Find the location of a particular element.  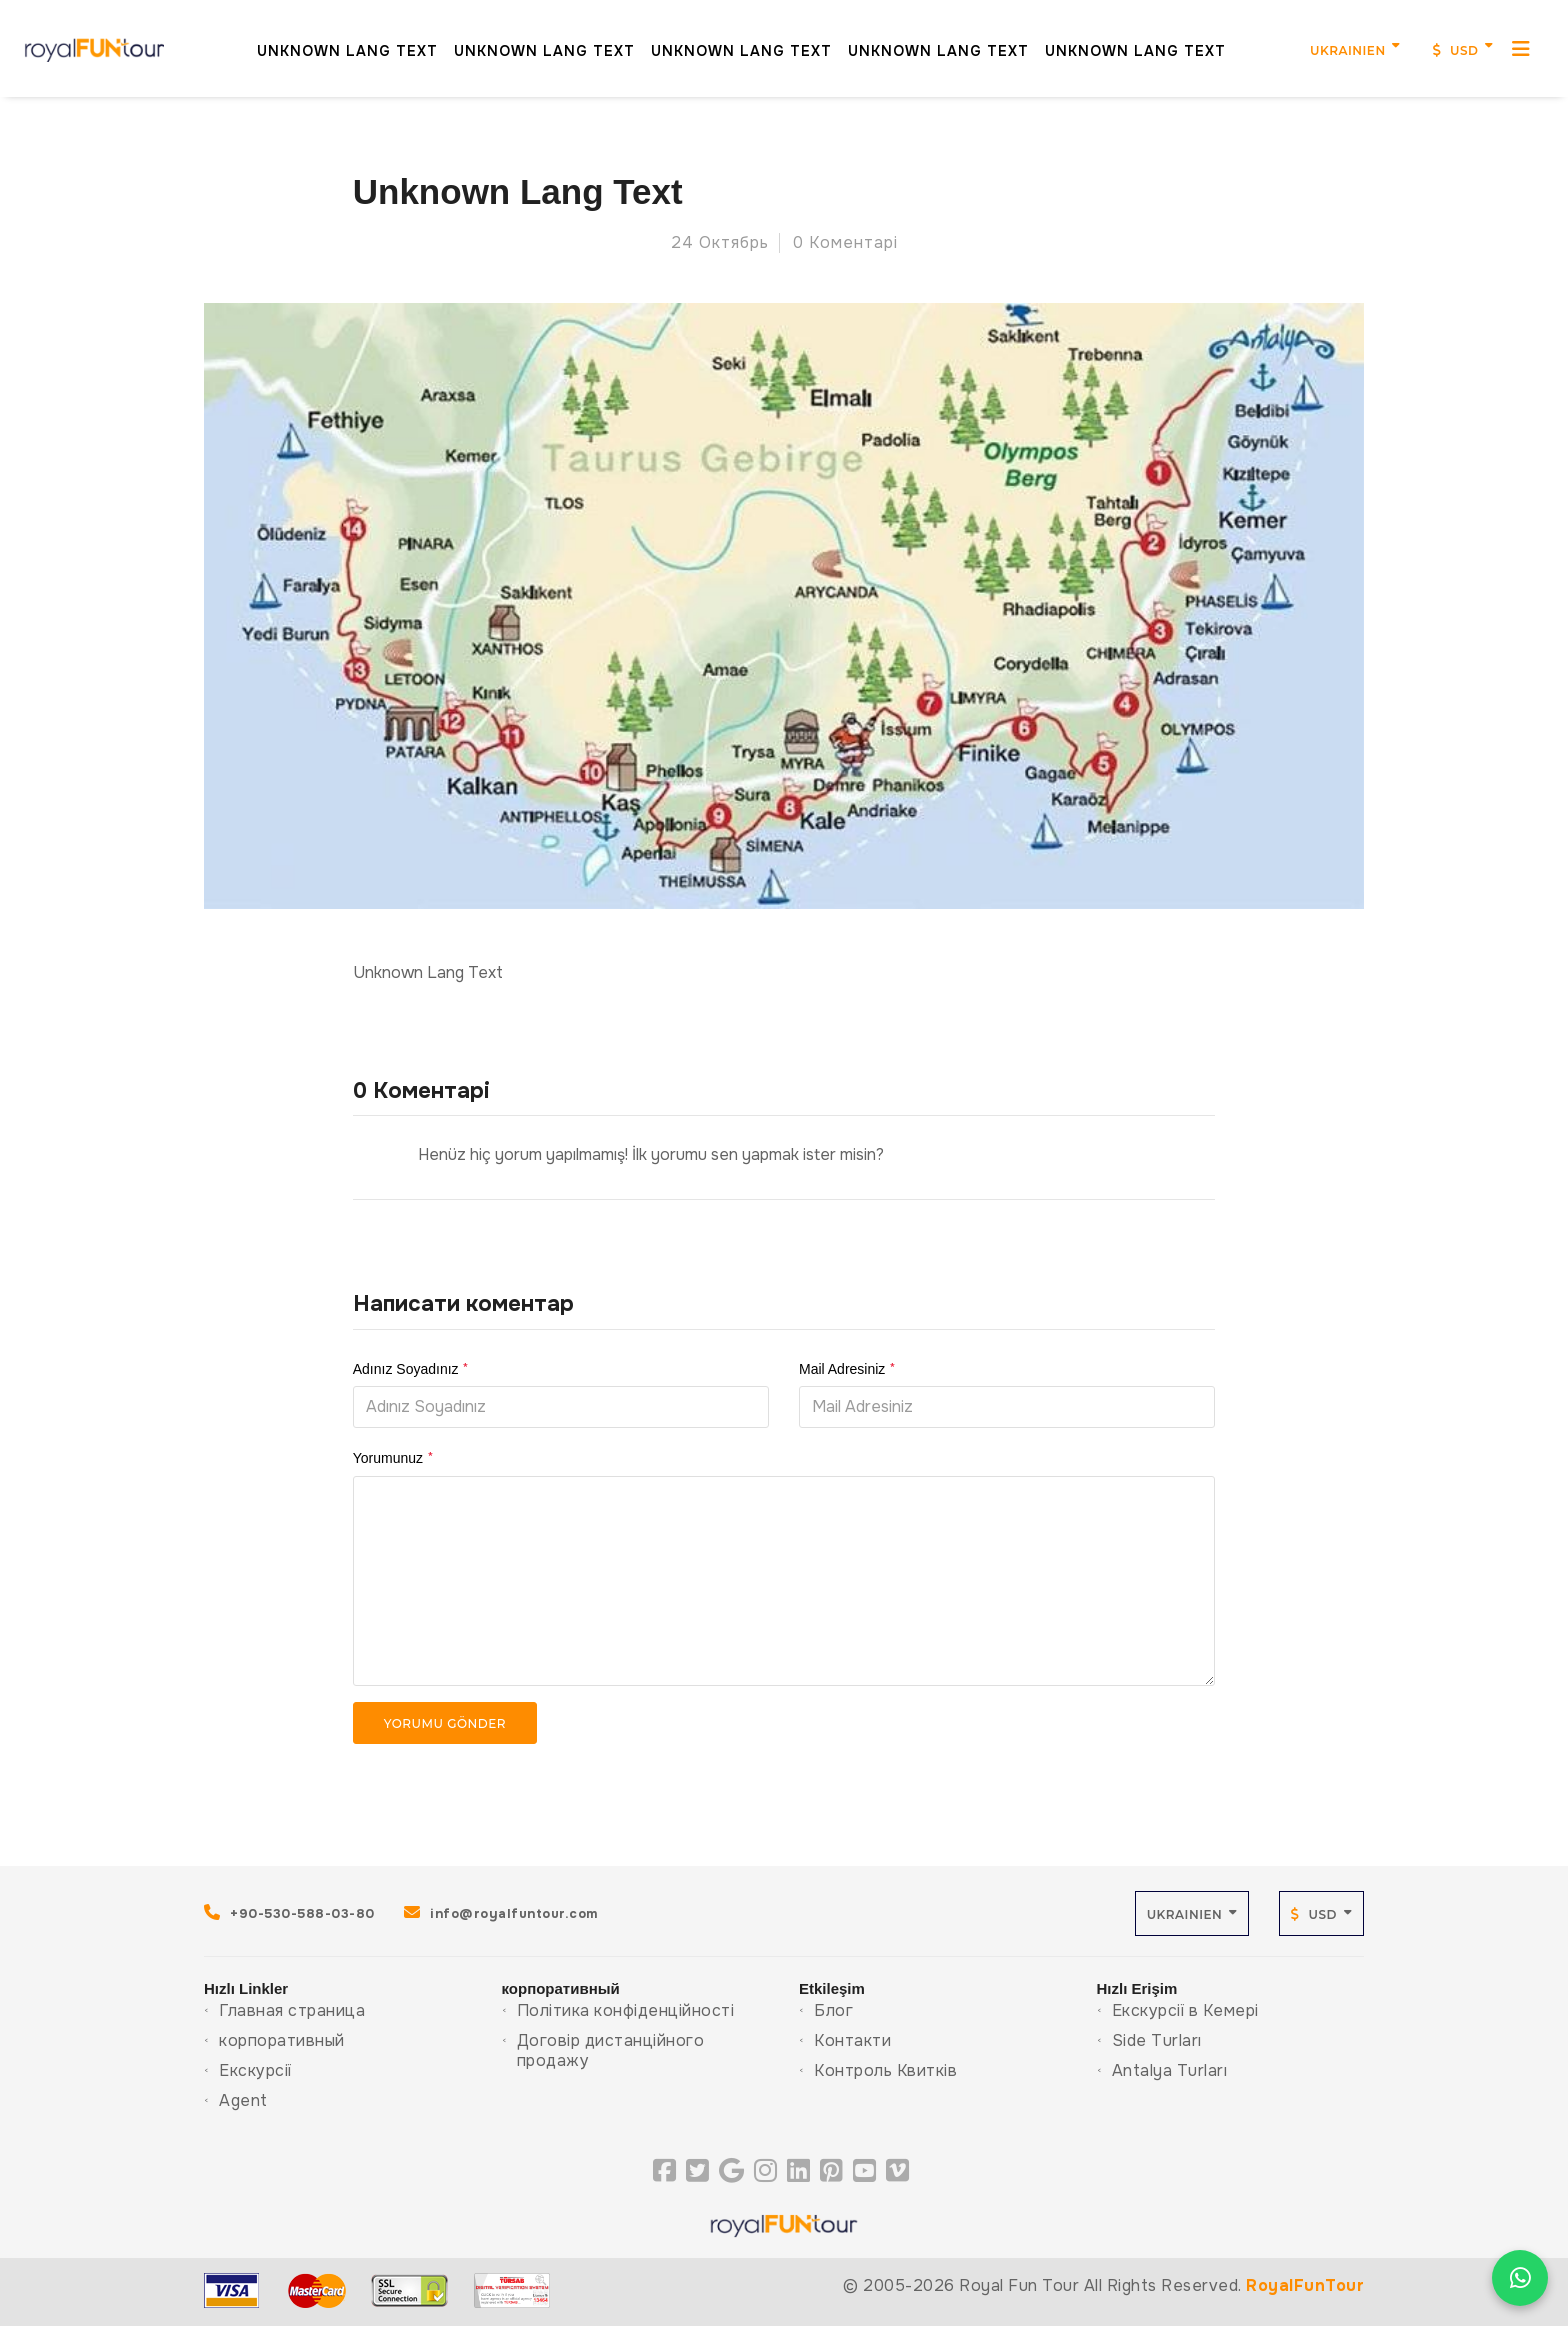

Екскурсії в Кемері is located at coordinates (1185, 2010).